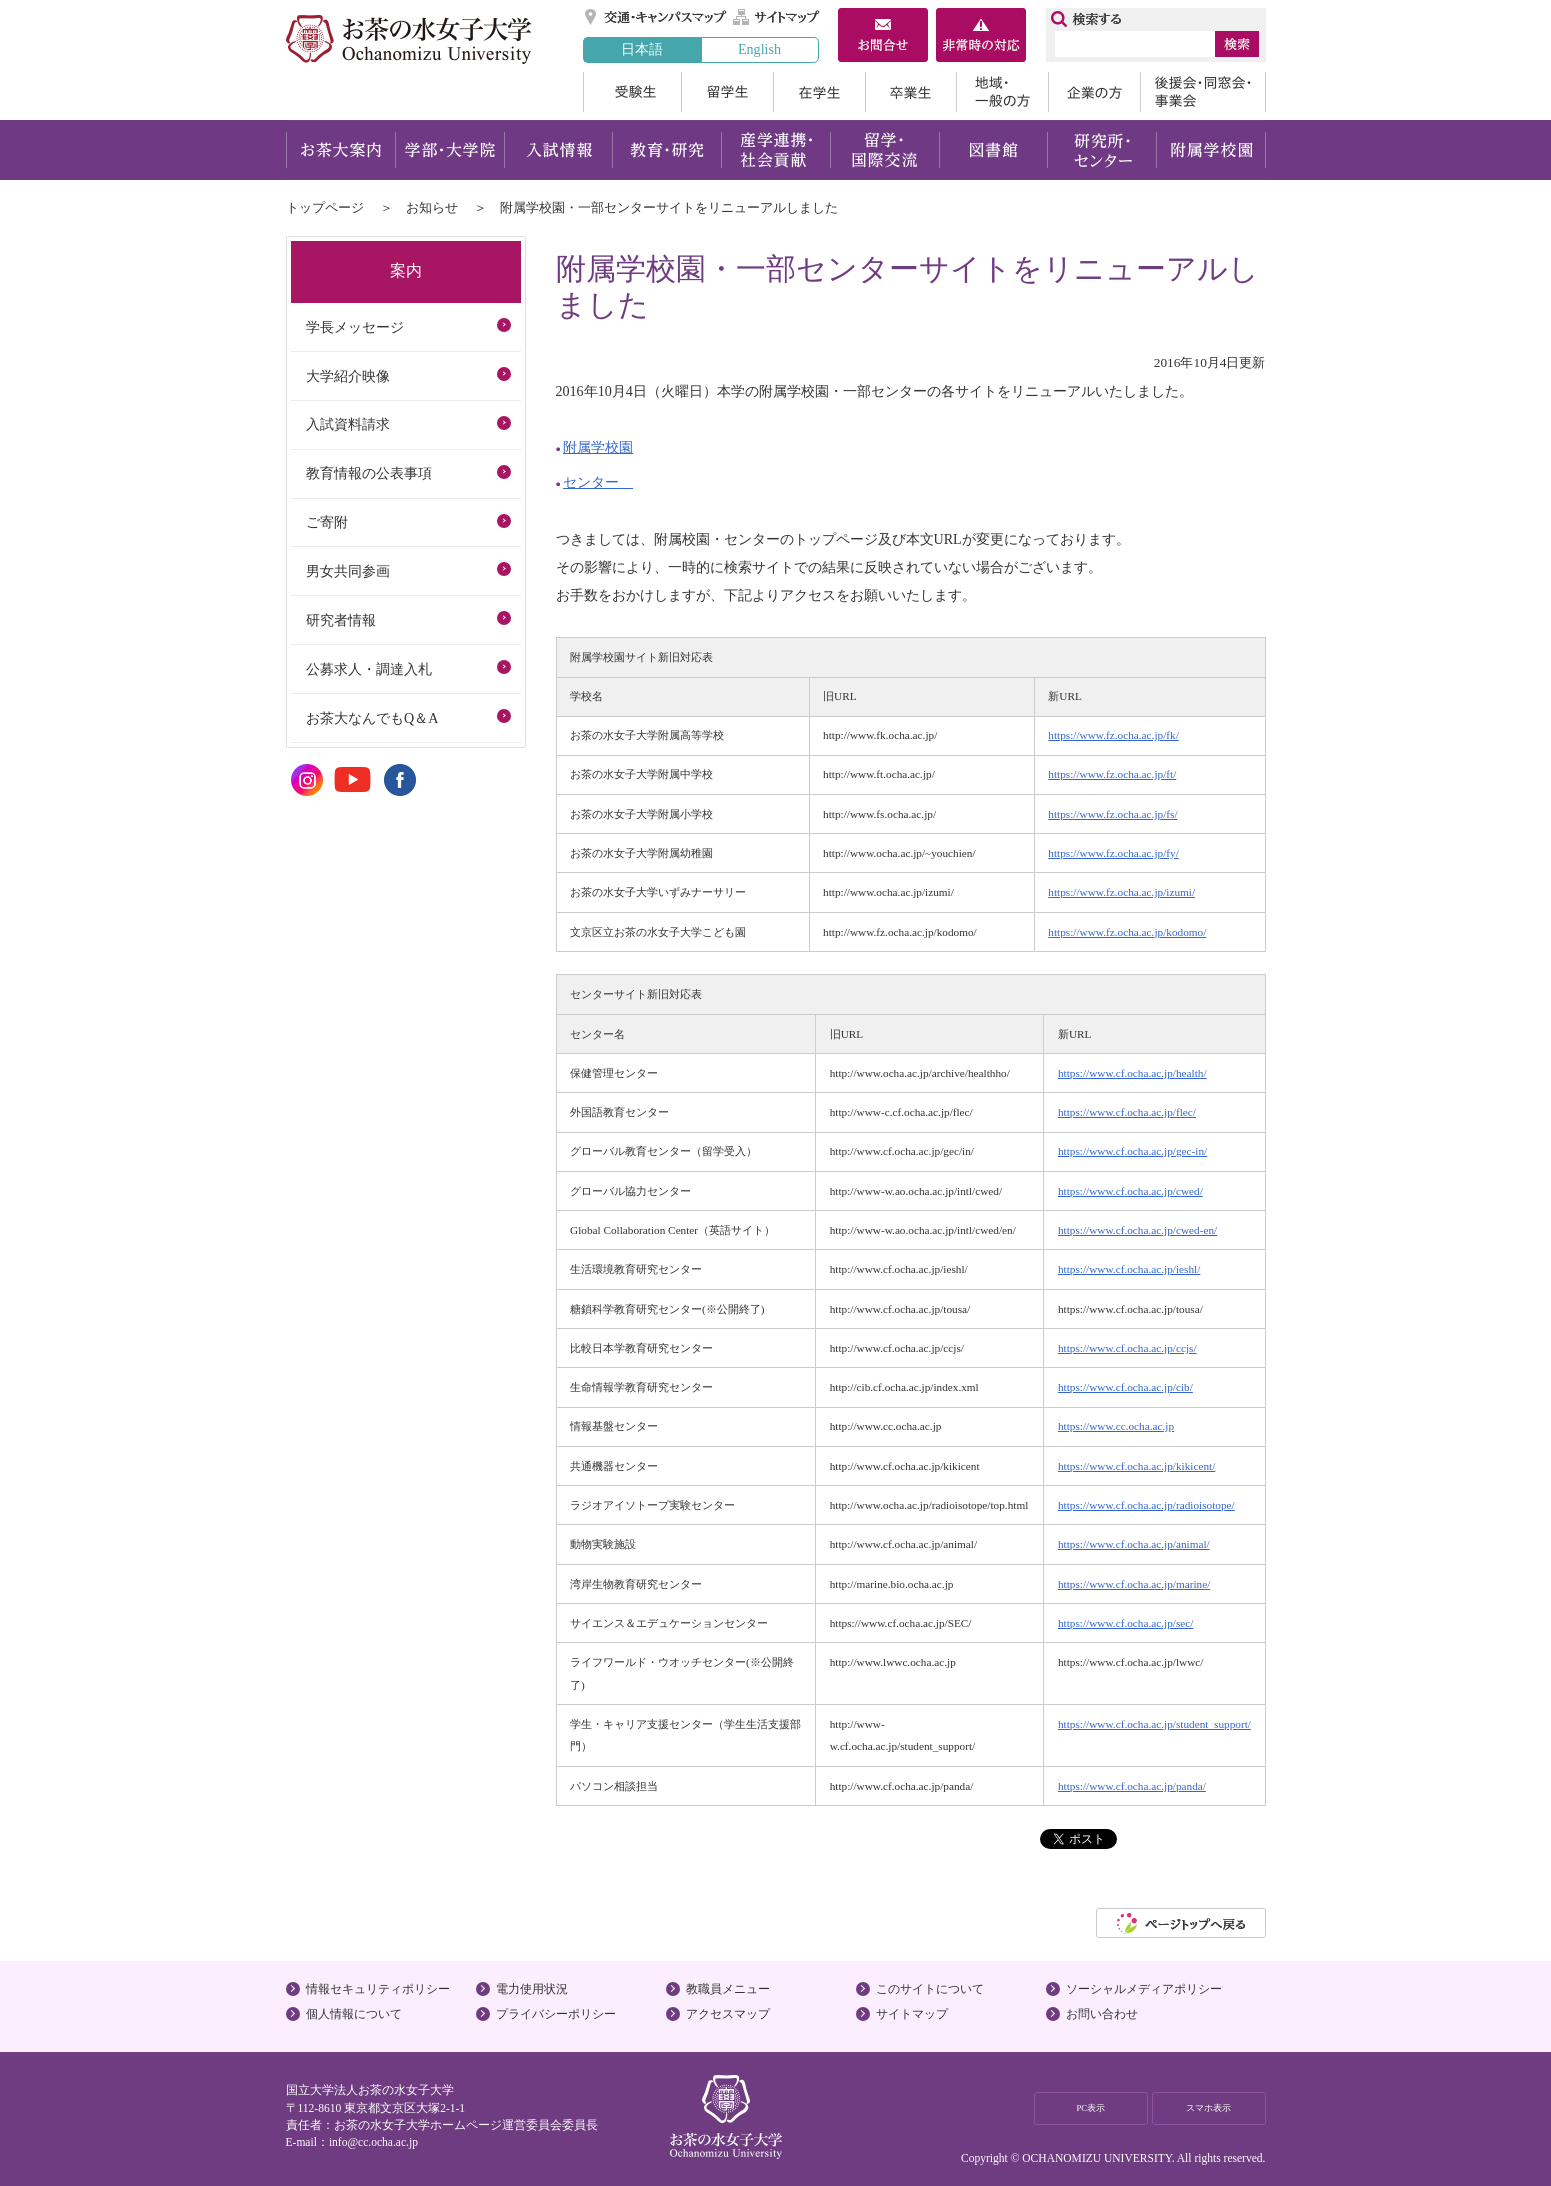 This screenshot has width=1551, height=2186. What do you see at coordinates (325, 207) in the screenshot?
I see `トップページ` at bounding box center [325, 207].